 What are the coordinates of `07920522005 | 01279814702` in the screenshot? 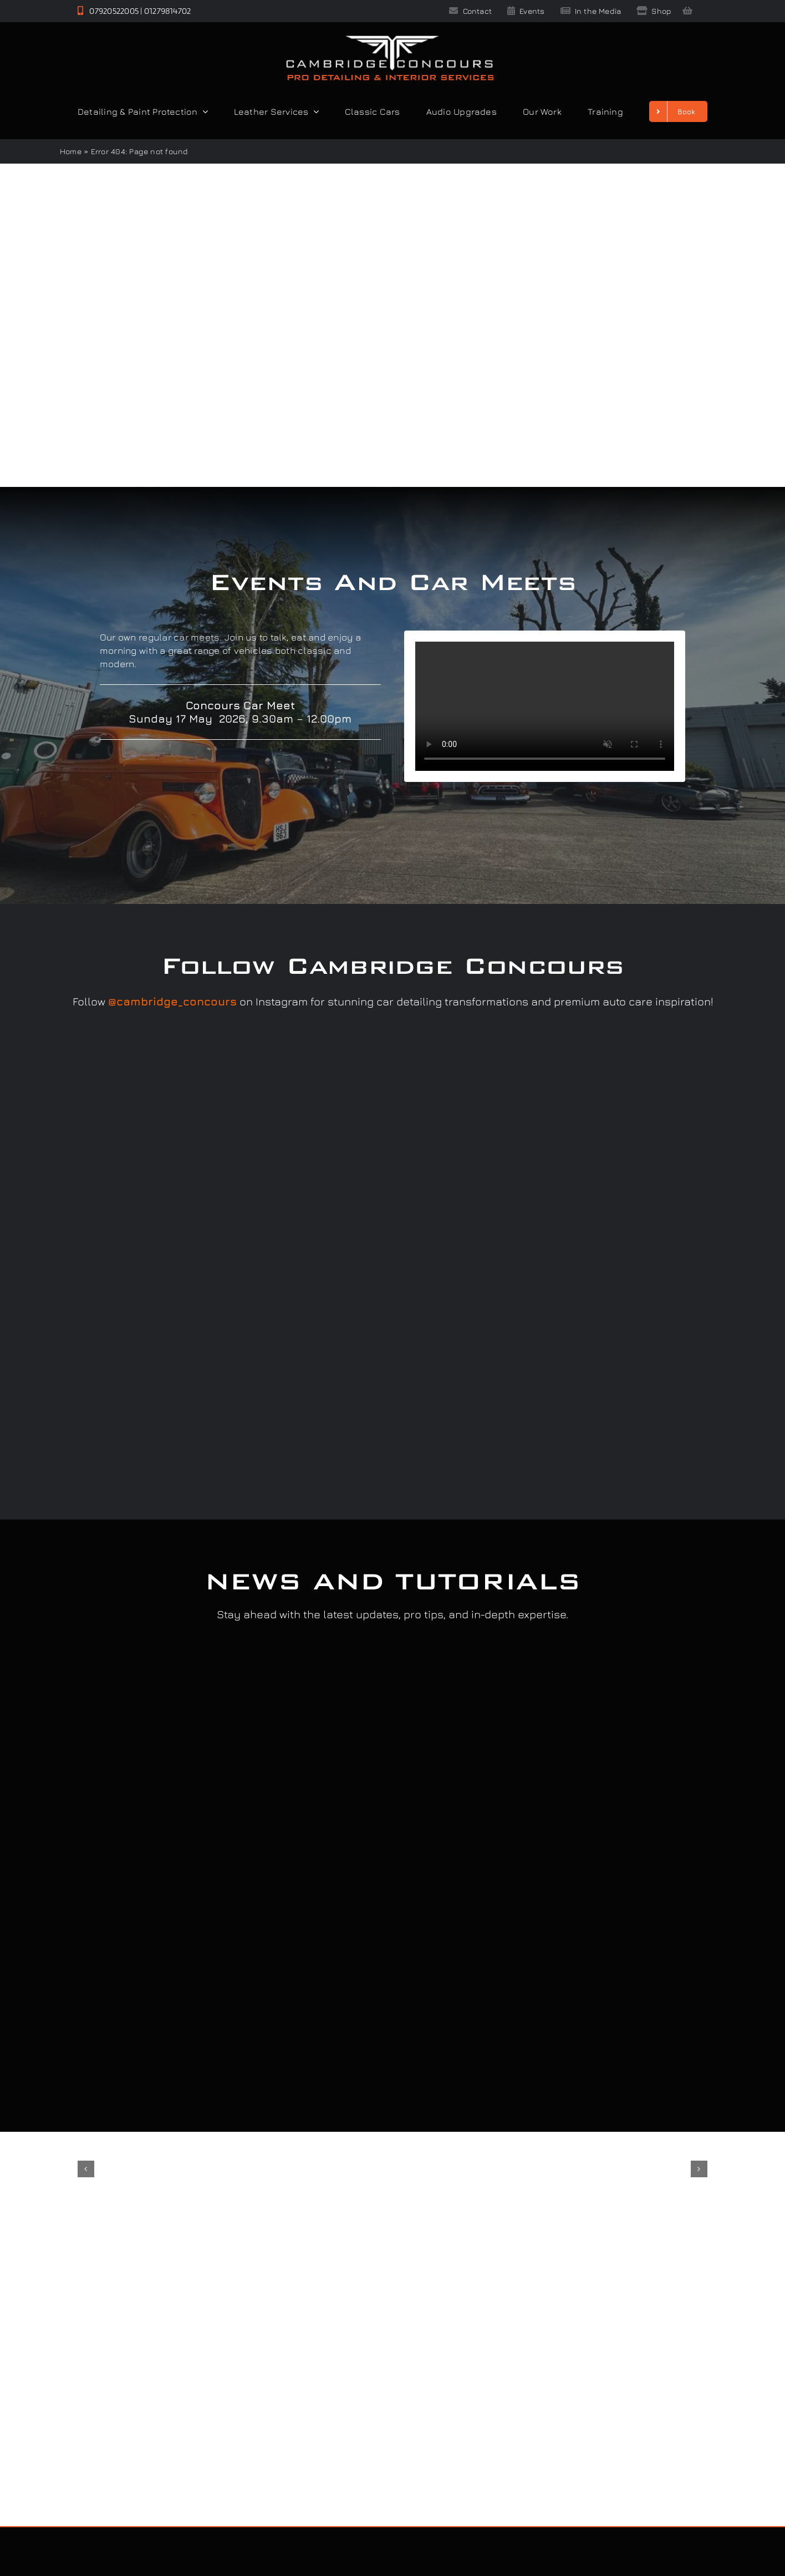 It's located at (134, 11).